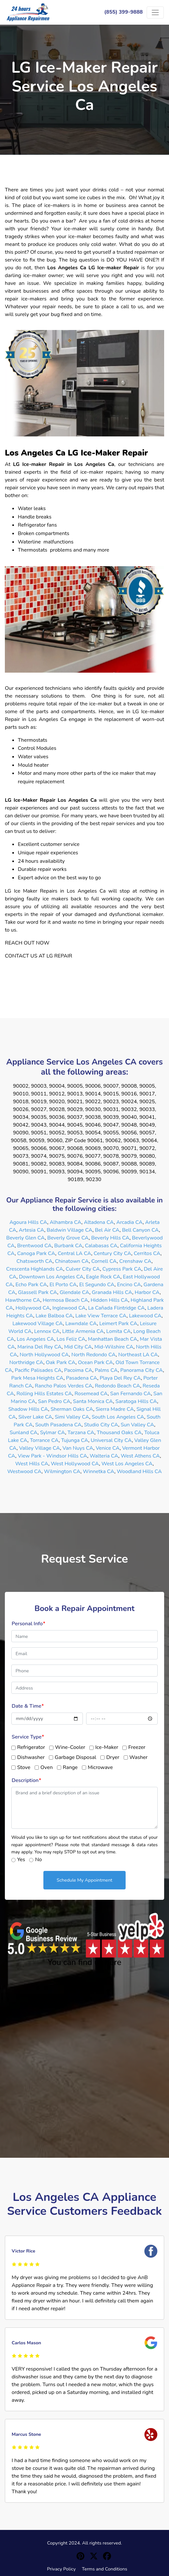 This screenshot has width=169, height=2576. I want to click on Hermosa Beach CA, so click(65, 1300).